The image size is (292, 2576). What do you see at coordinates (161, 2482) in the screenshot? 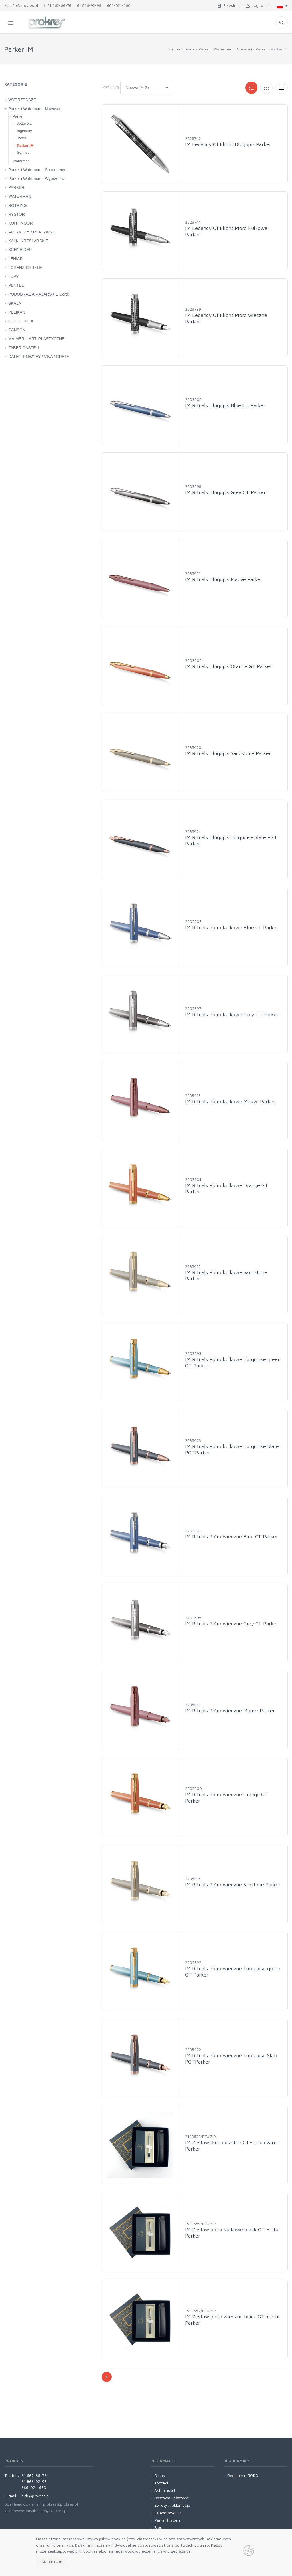
I see `Kontakt` at bounding box center [161, 2482].